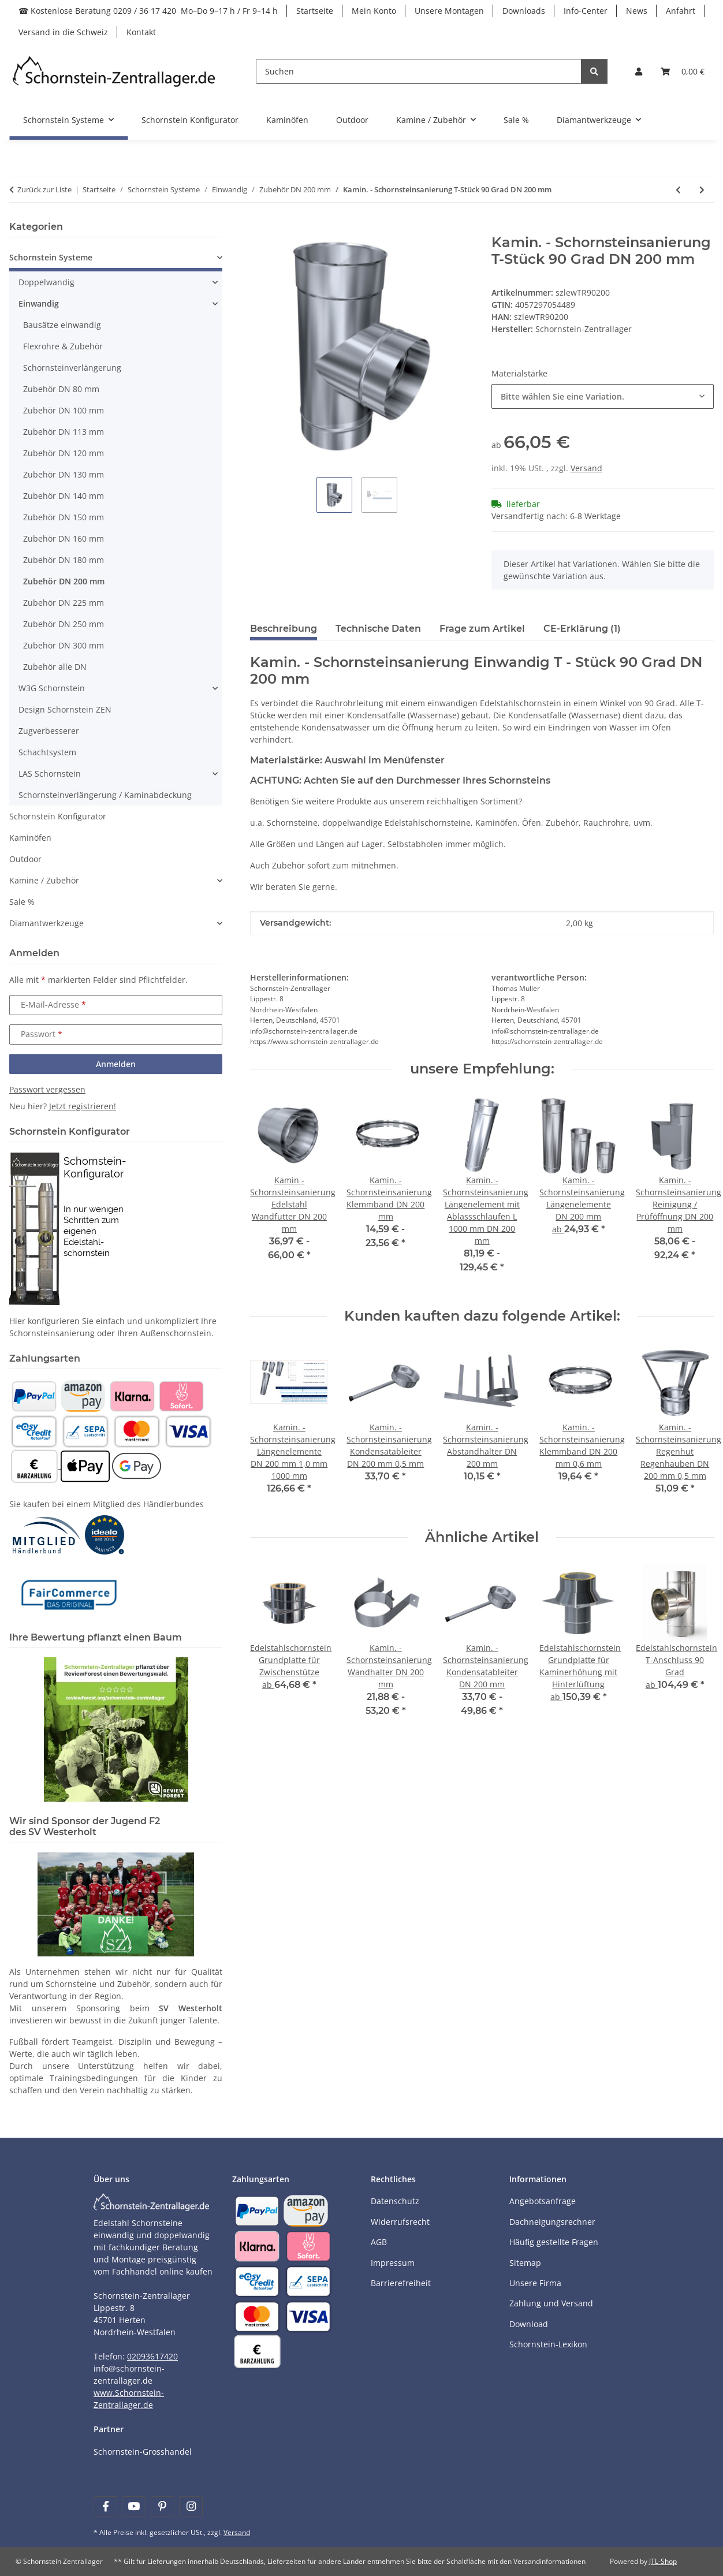 Image resolution: width=723 pixels, height=2576 pixels. I want to click on Impressum, so click(393, 2262).